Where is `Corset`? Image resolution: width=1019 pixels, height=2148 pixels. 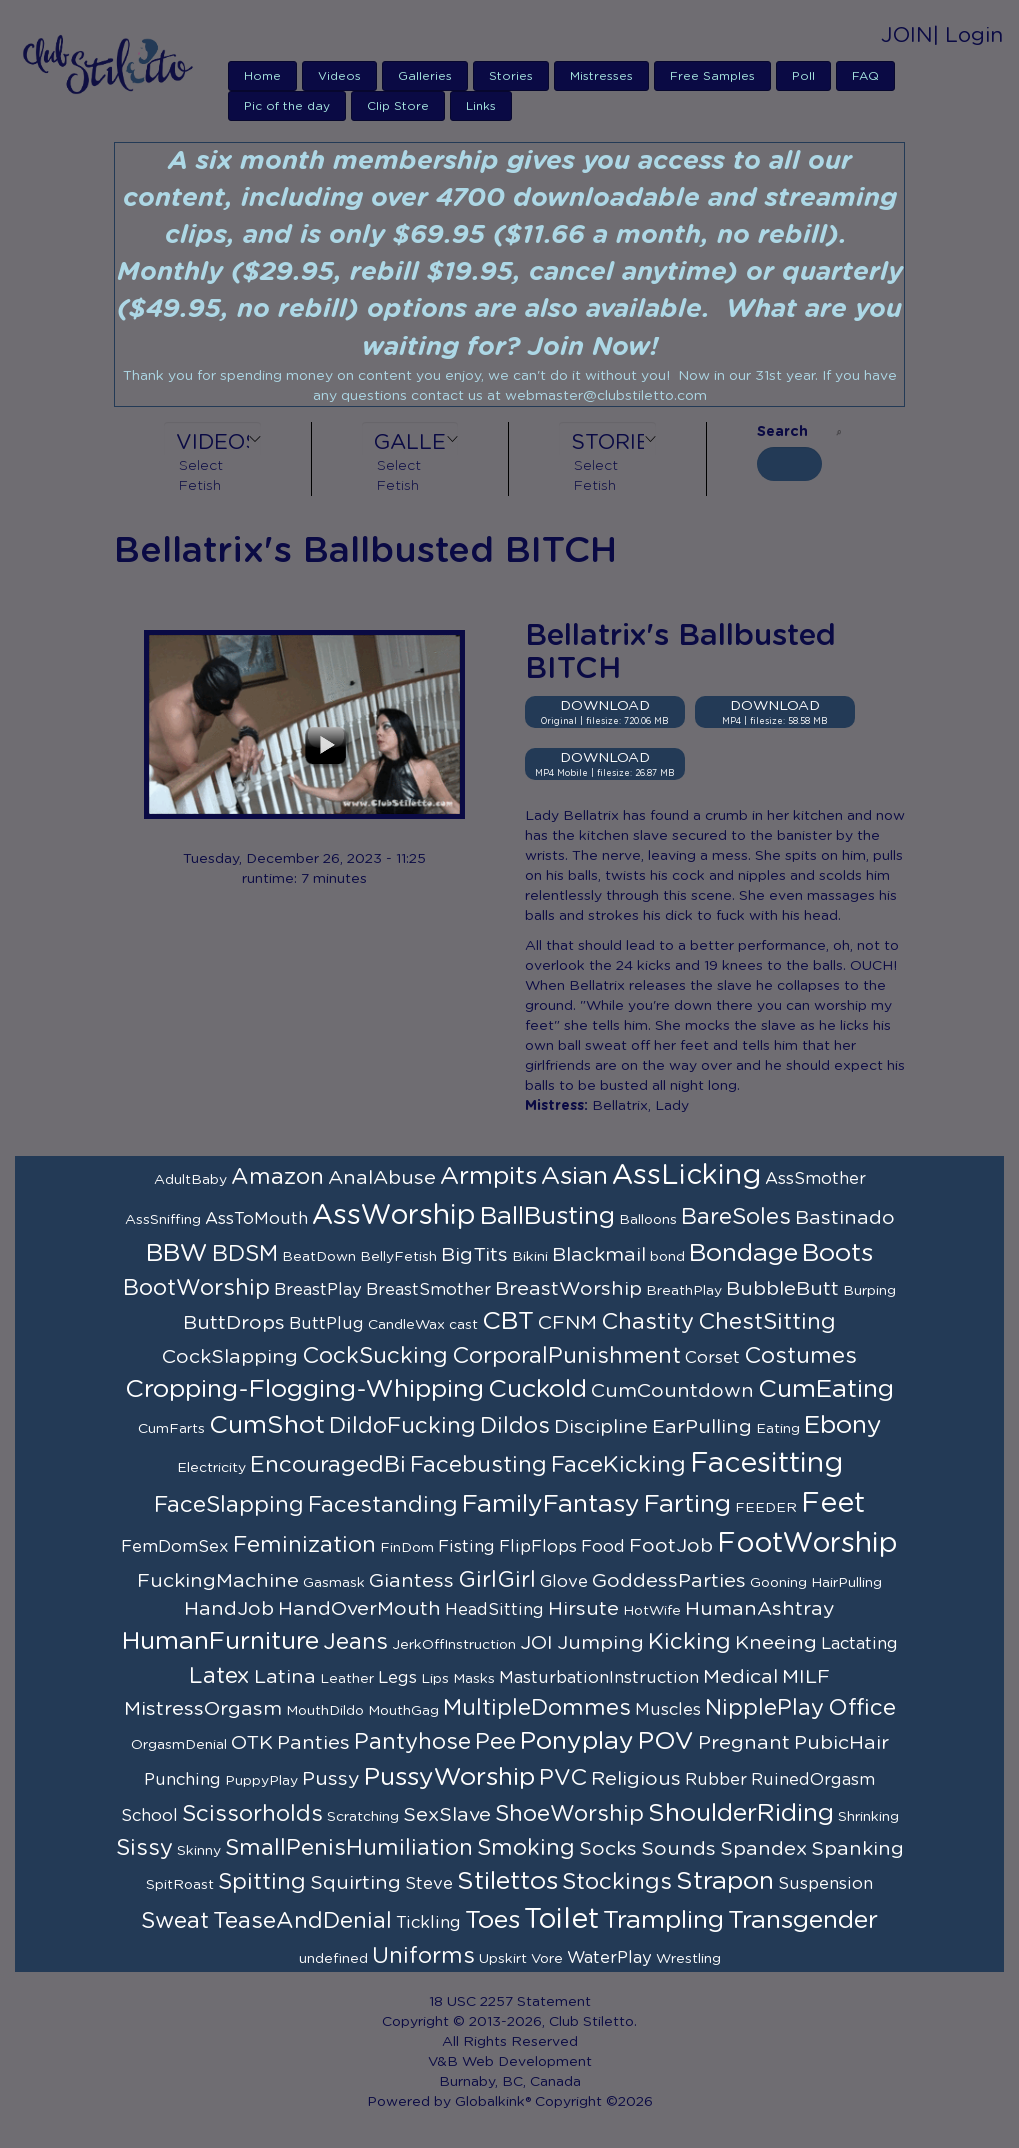
Corset is located at coordinates (712, 1358).